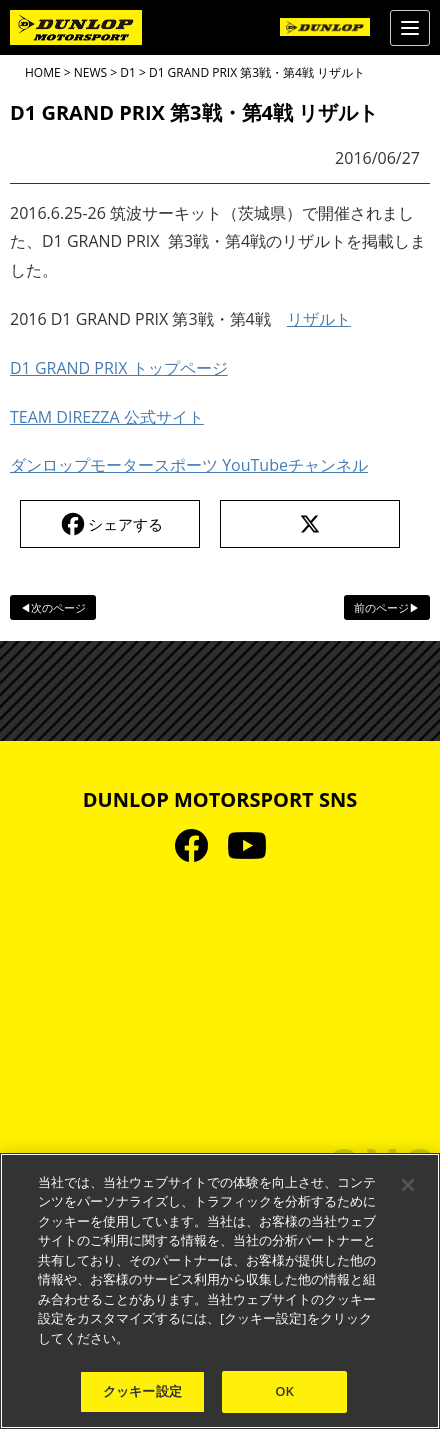 Image resolution: width=440 pixels, height=1429 pixels. Describe the element at coordinates (128, 72) in the screenshot. I see `D1` at that location.